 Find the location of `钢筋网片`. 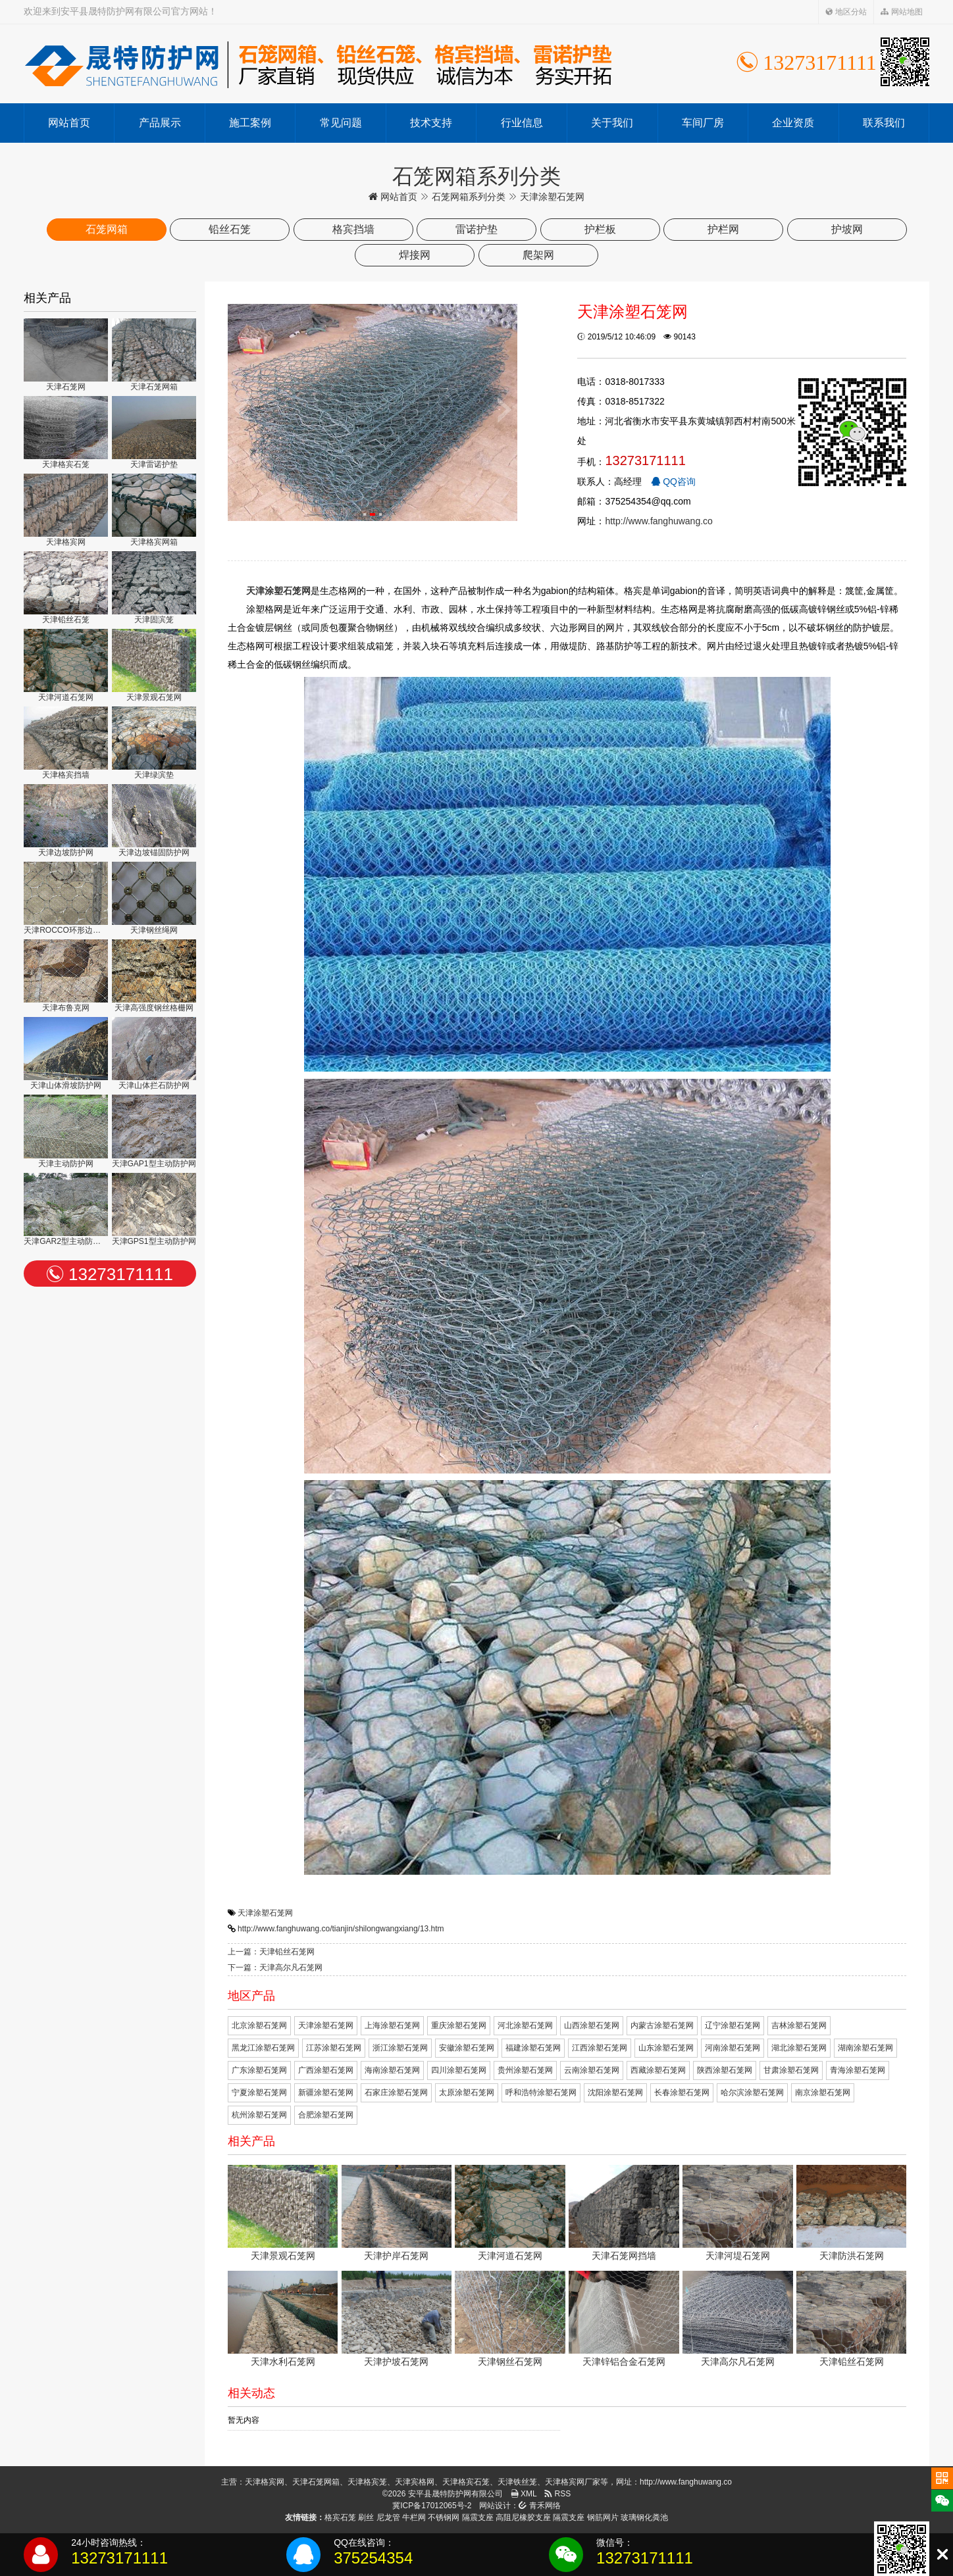

钢筋网片 is located at coordinates (603, 2517).